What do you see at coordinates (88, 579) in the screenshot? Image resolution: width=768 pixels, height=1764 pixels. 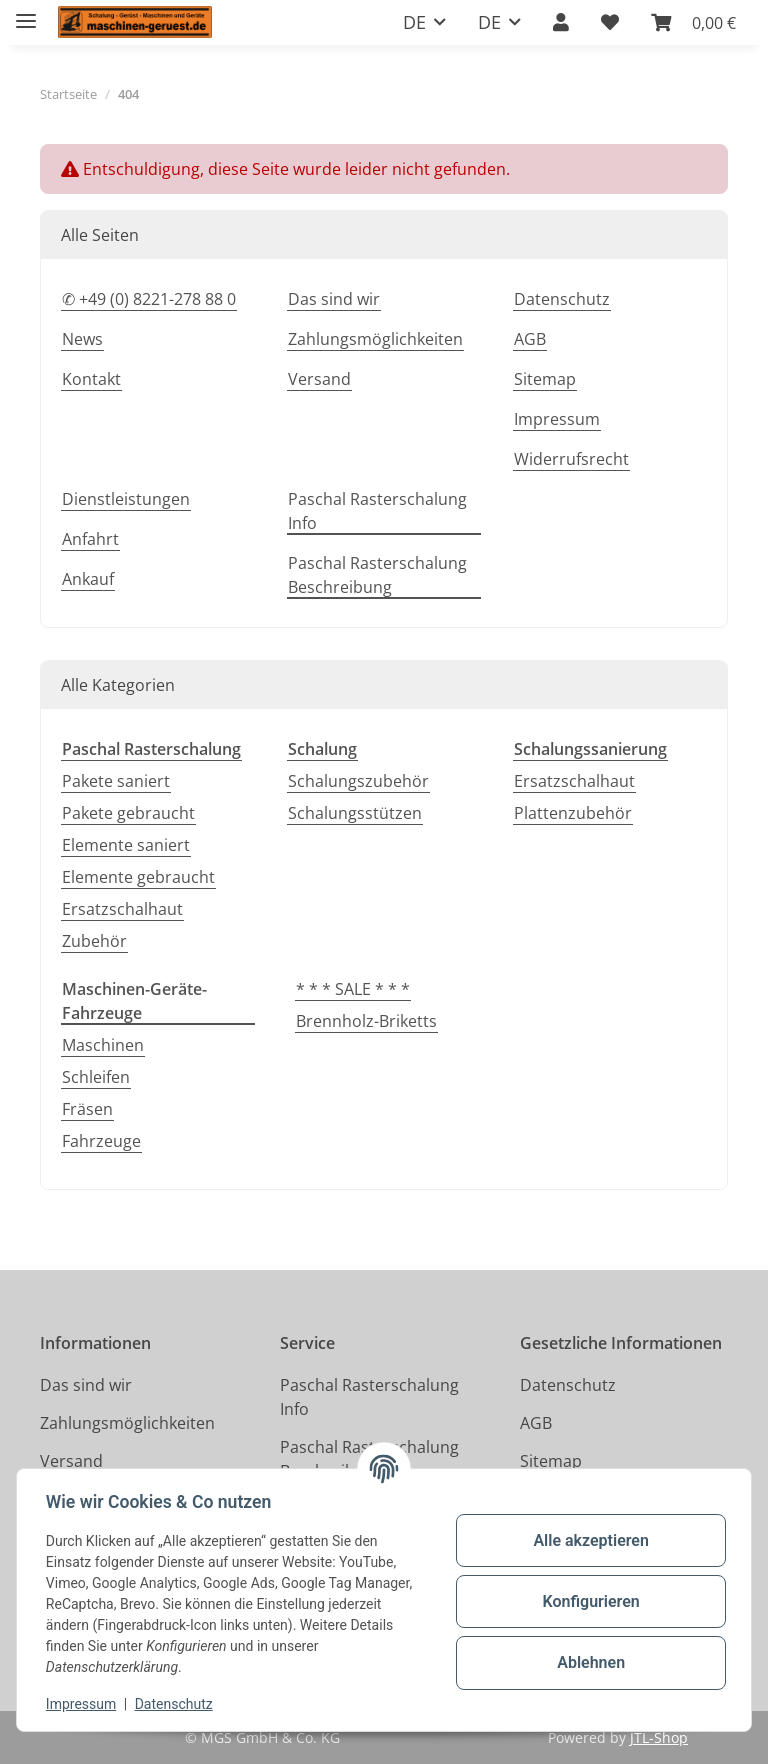 I see `Ankauf` at bounding box center [88, 579].